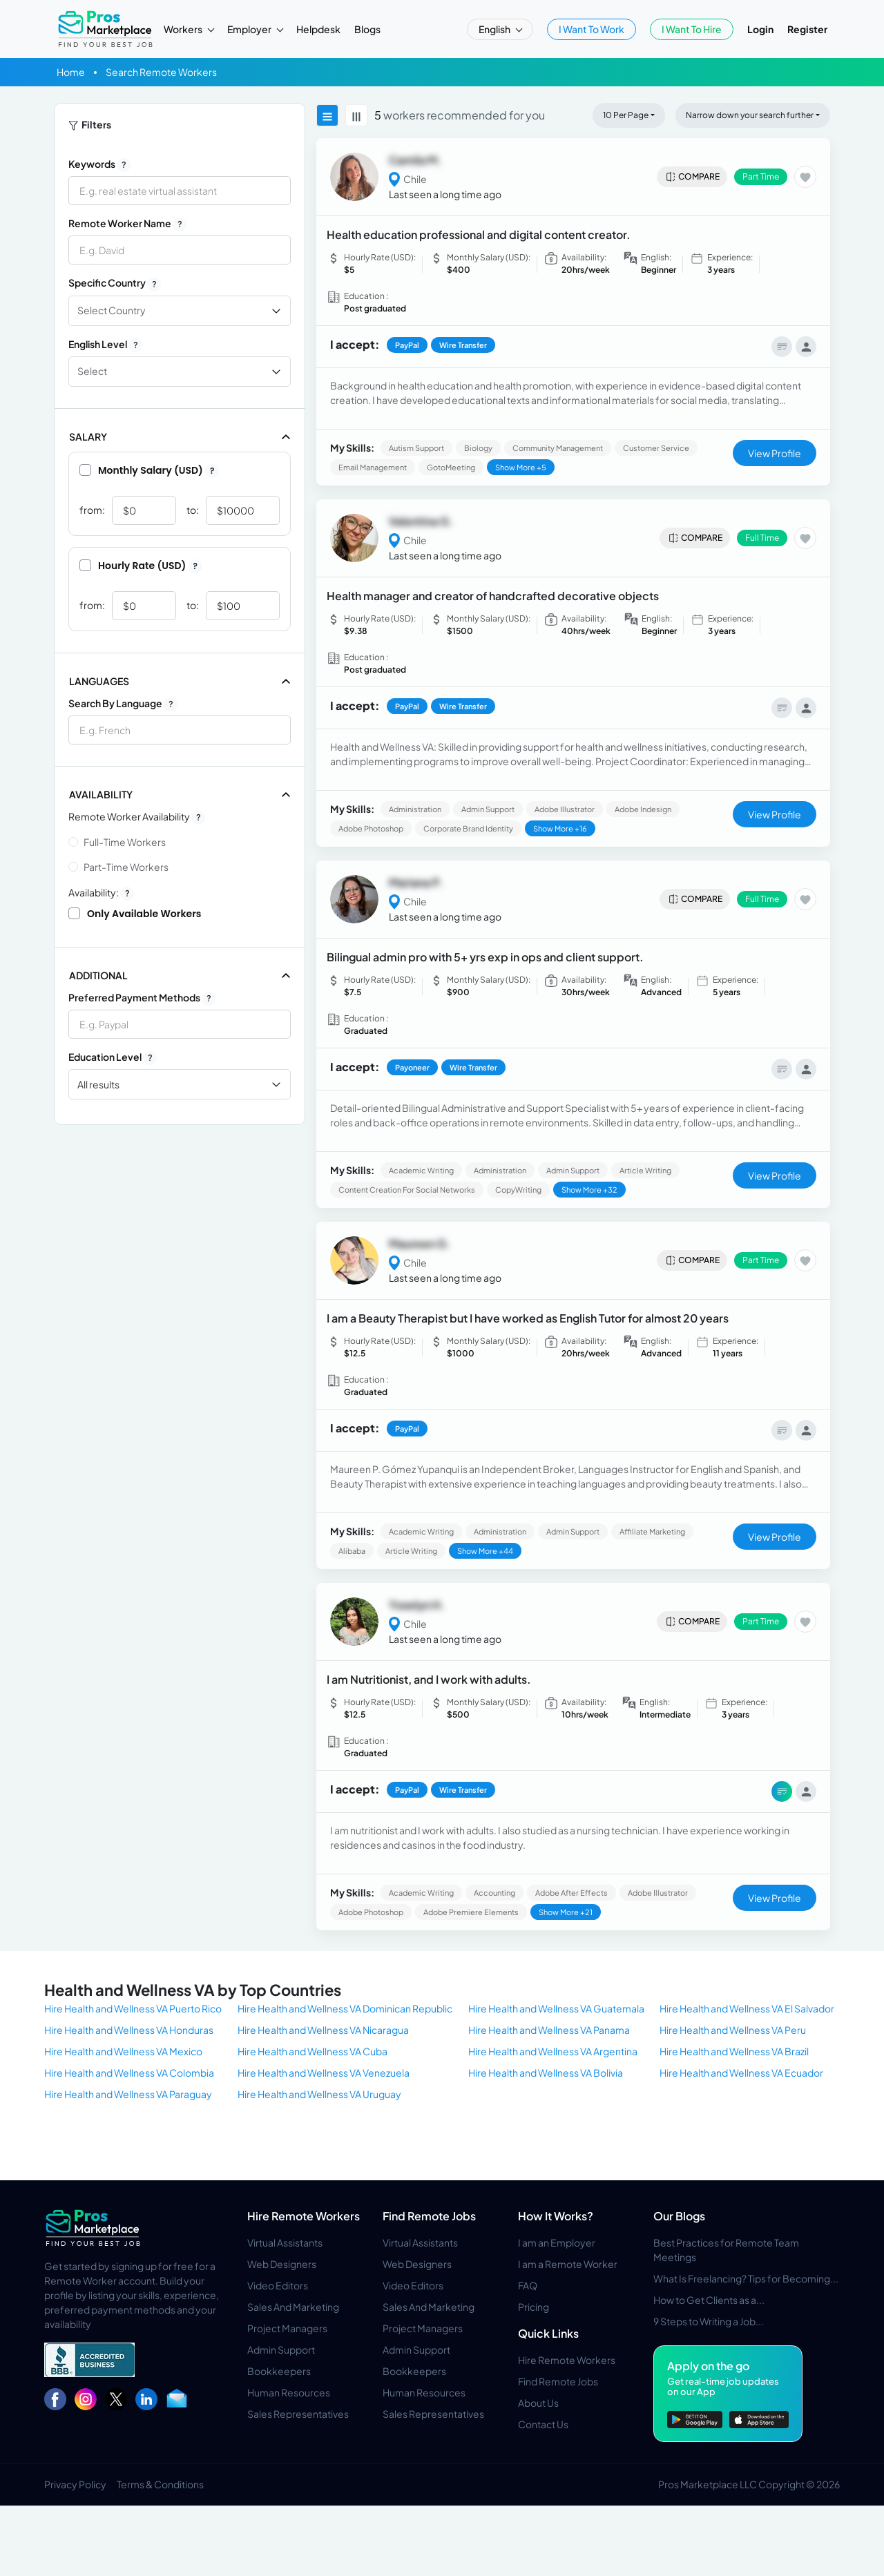  What do you see at coordinates (679, 2216) in the screenshot?
I see `Our Blogs` at bounding box center [679, 2216].